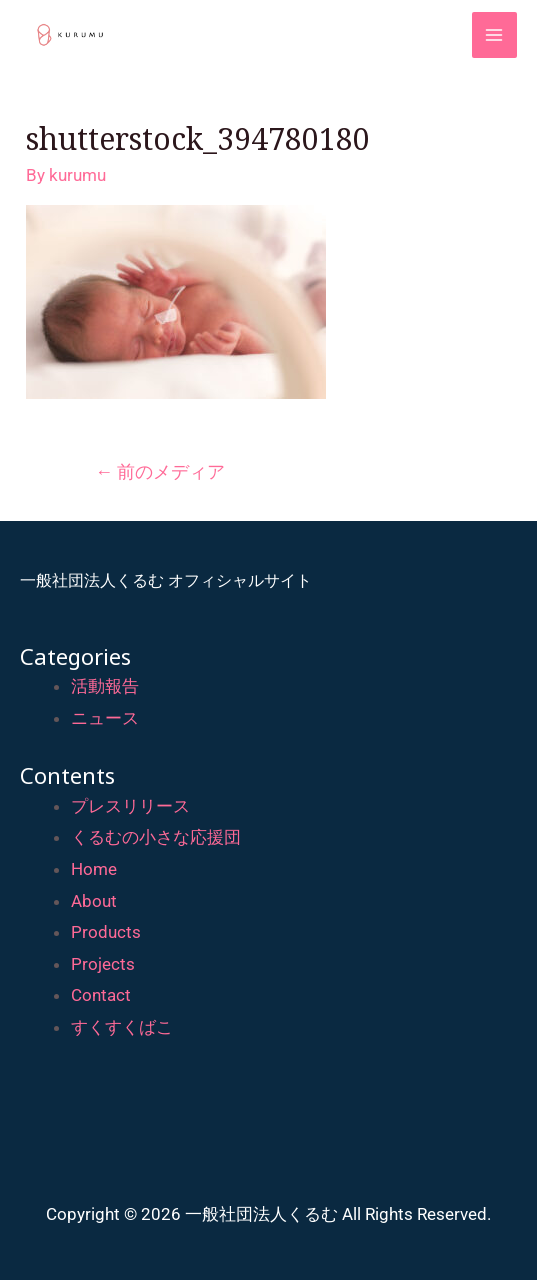  Describe the element at coordinates (160, 471) in the screenshot. I see `前のメディア` at that location.